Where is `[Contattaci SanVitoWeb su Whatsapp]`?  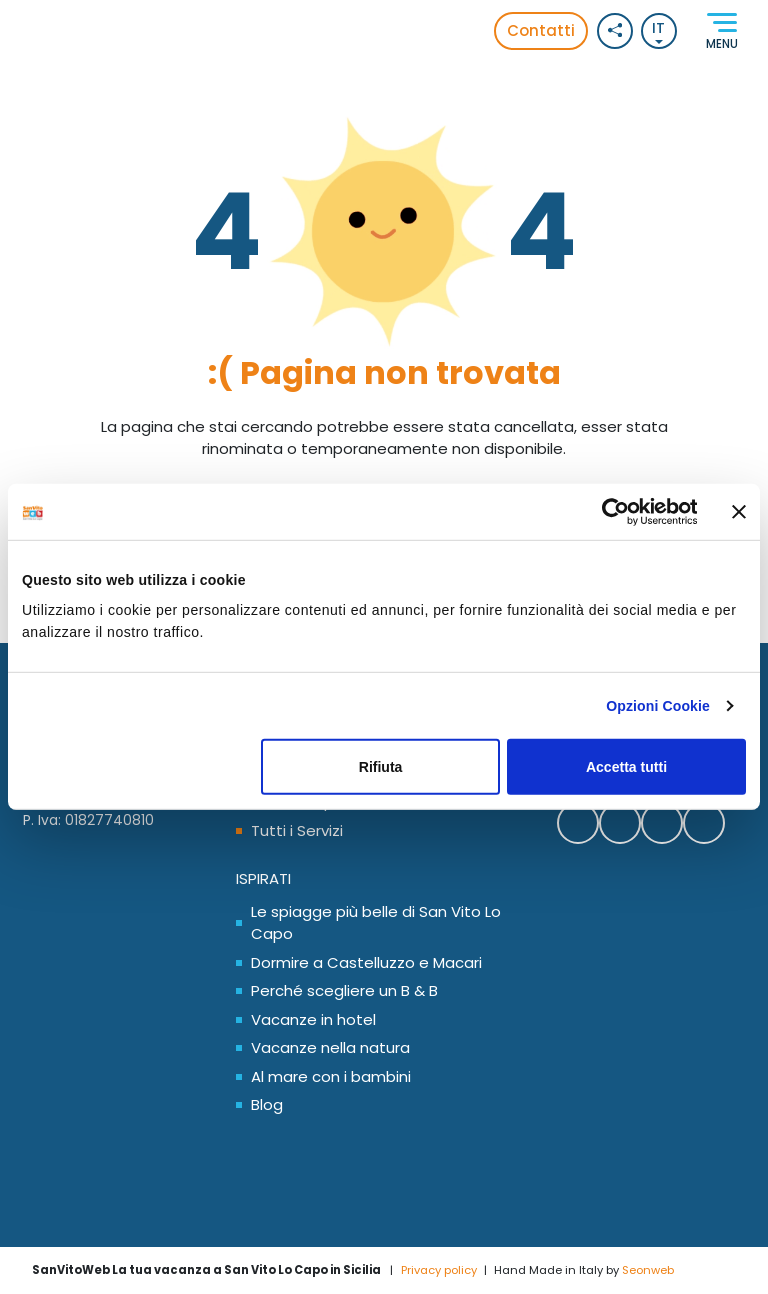
[Contattaci SanVitoWeb su Whatsapp] is located at coordinates (620, 823).